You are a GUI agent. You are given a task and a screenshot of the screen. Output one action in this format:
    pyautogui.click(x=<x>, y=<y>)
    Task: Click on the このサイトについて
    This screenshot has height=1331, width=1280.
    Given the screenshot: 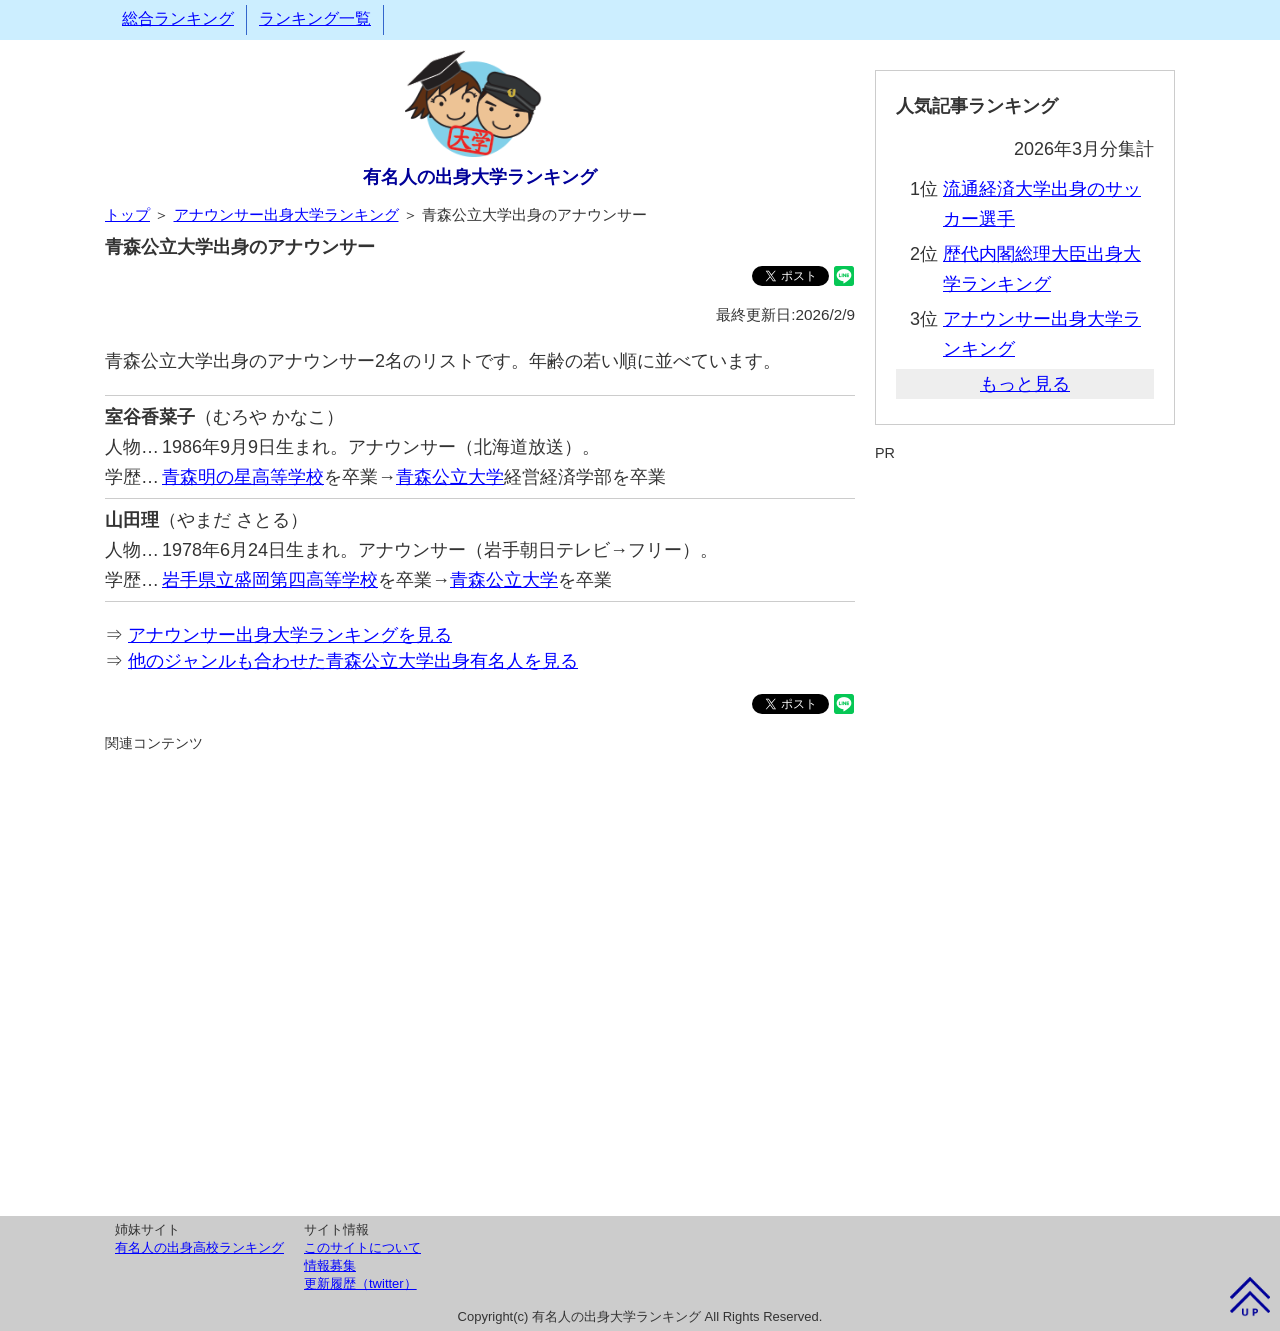 What is the action you would take?
    pyautogui.click(x=362, y=1247)
    